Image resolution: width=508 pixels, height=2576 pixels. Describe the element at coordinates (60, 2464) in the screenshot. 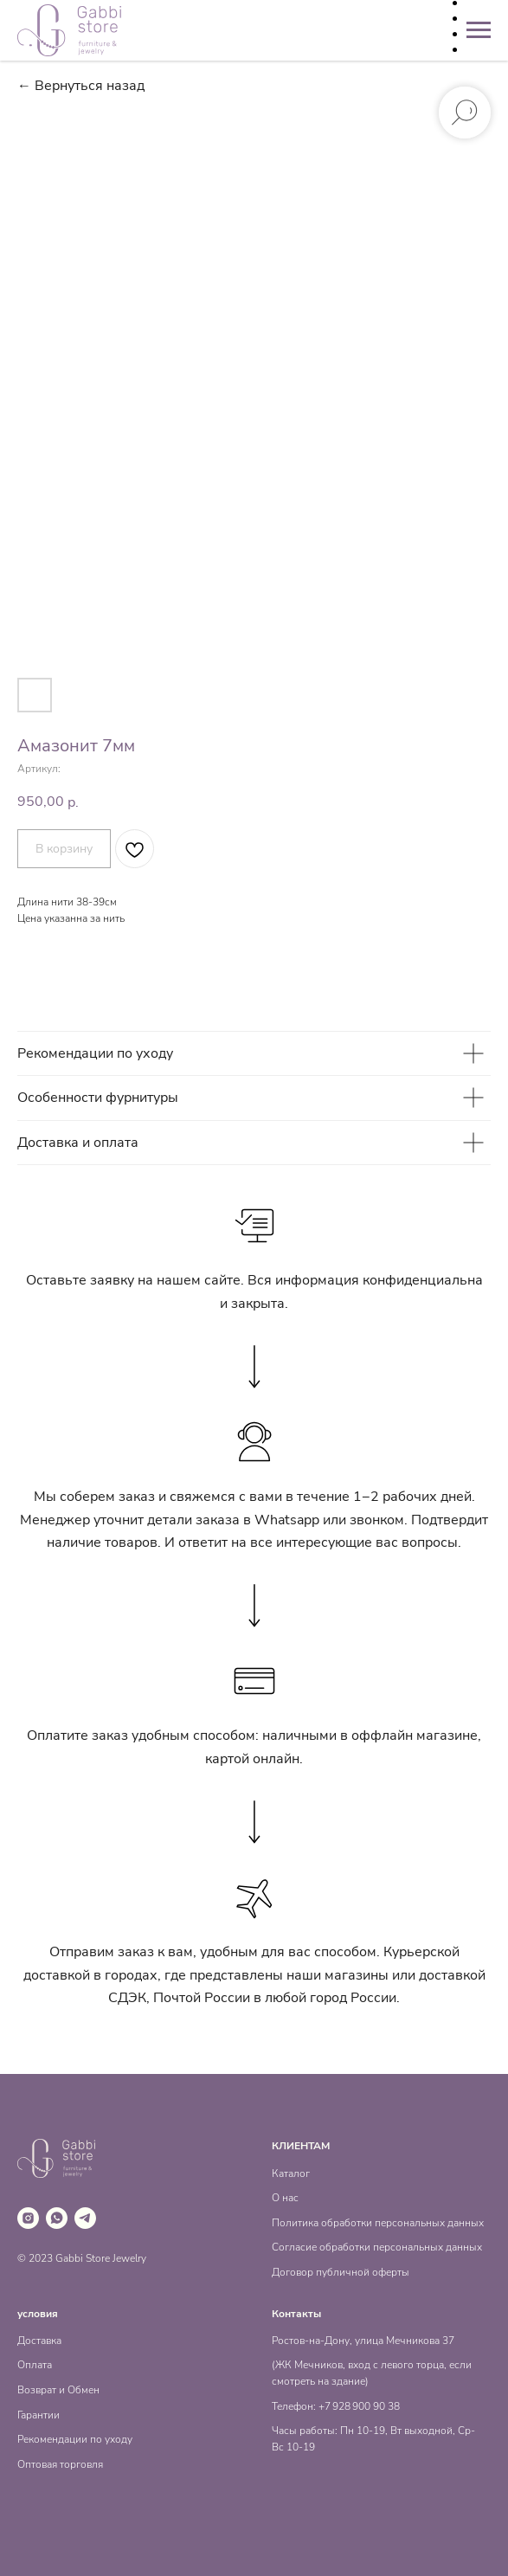

I see `Оптовая торговля` at that location.